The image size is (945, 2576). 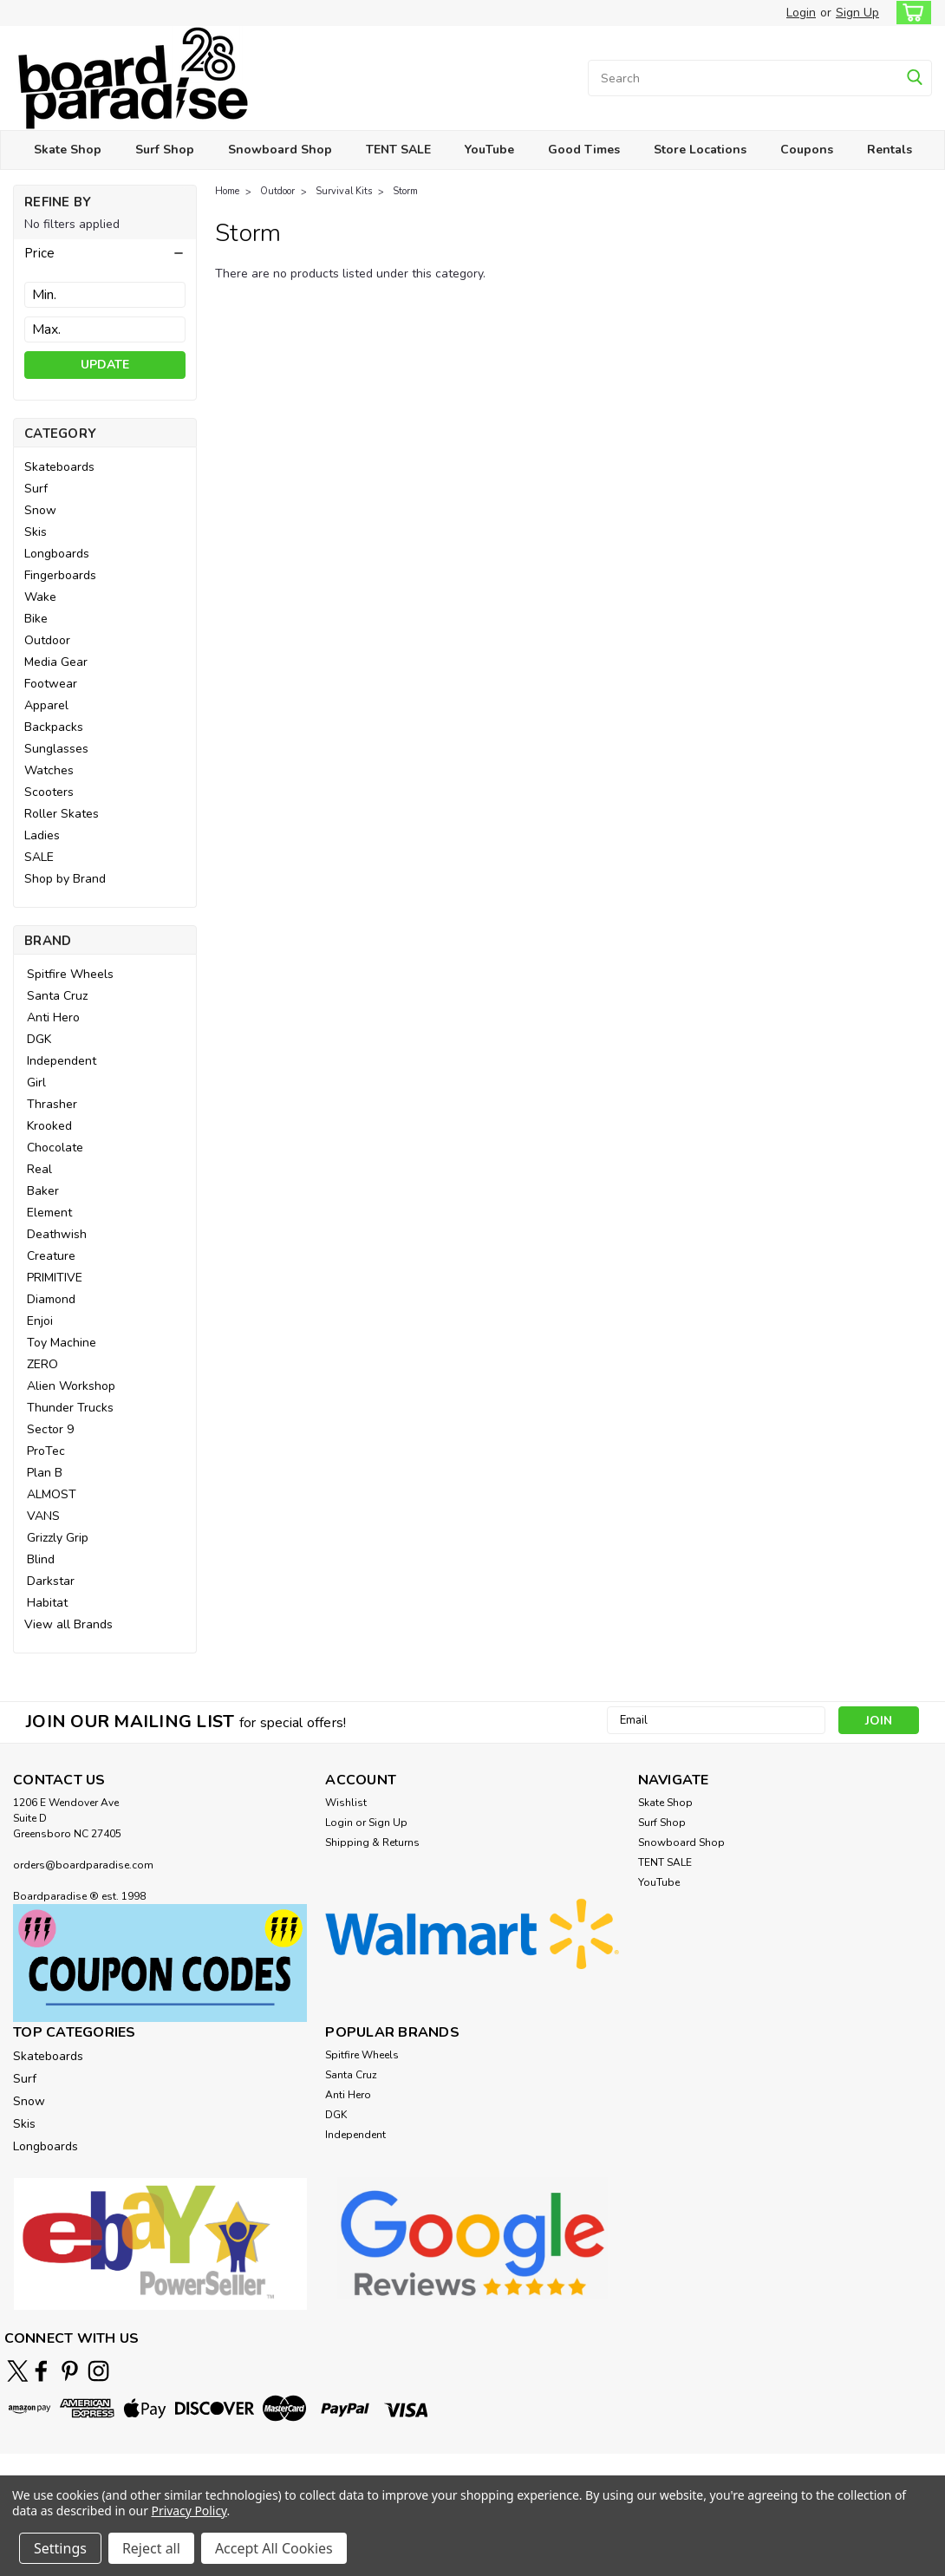 I want to click on Privacy Policy, so click(x=189, y=2510).